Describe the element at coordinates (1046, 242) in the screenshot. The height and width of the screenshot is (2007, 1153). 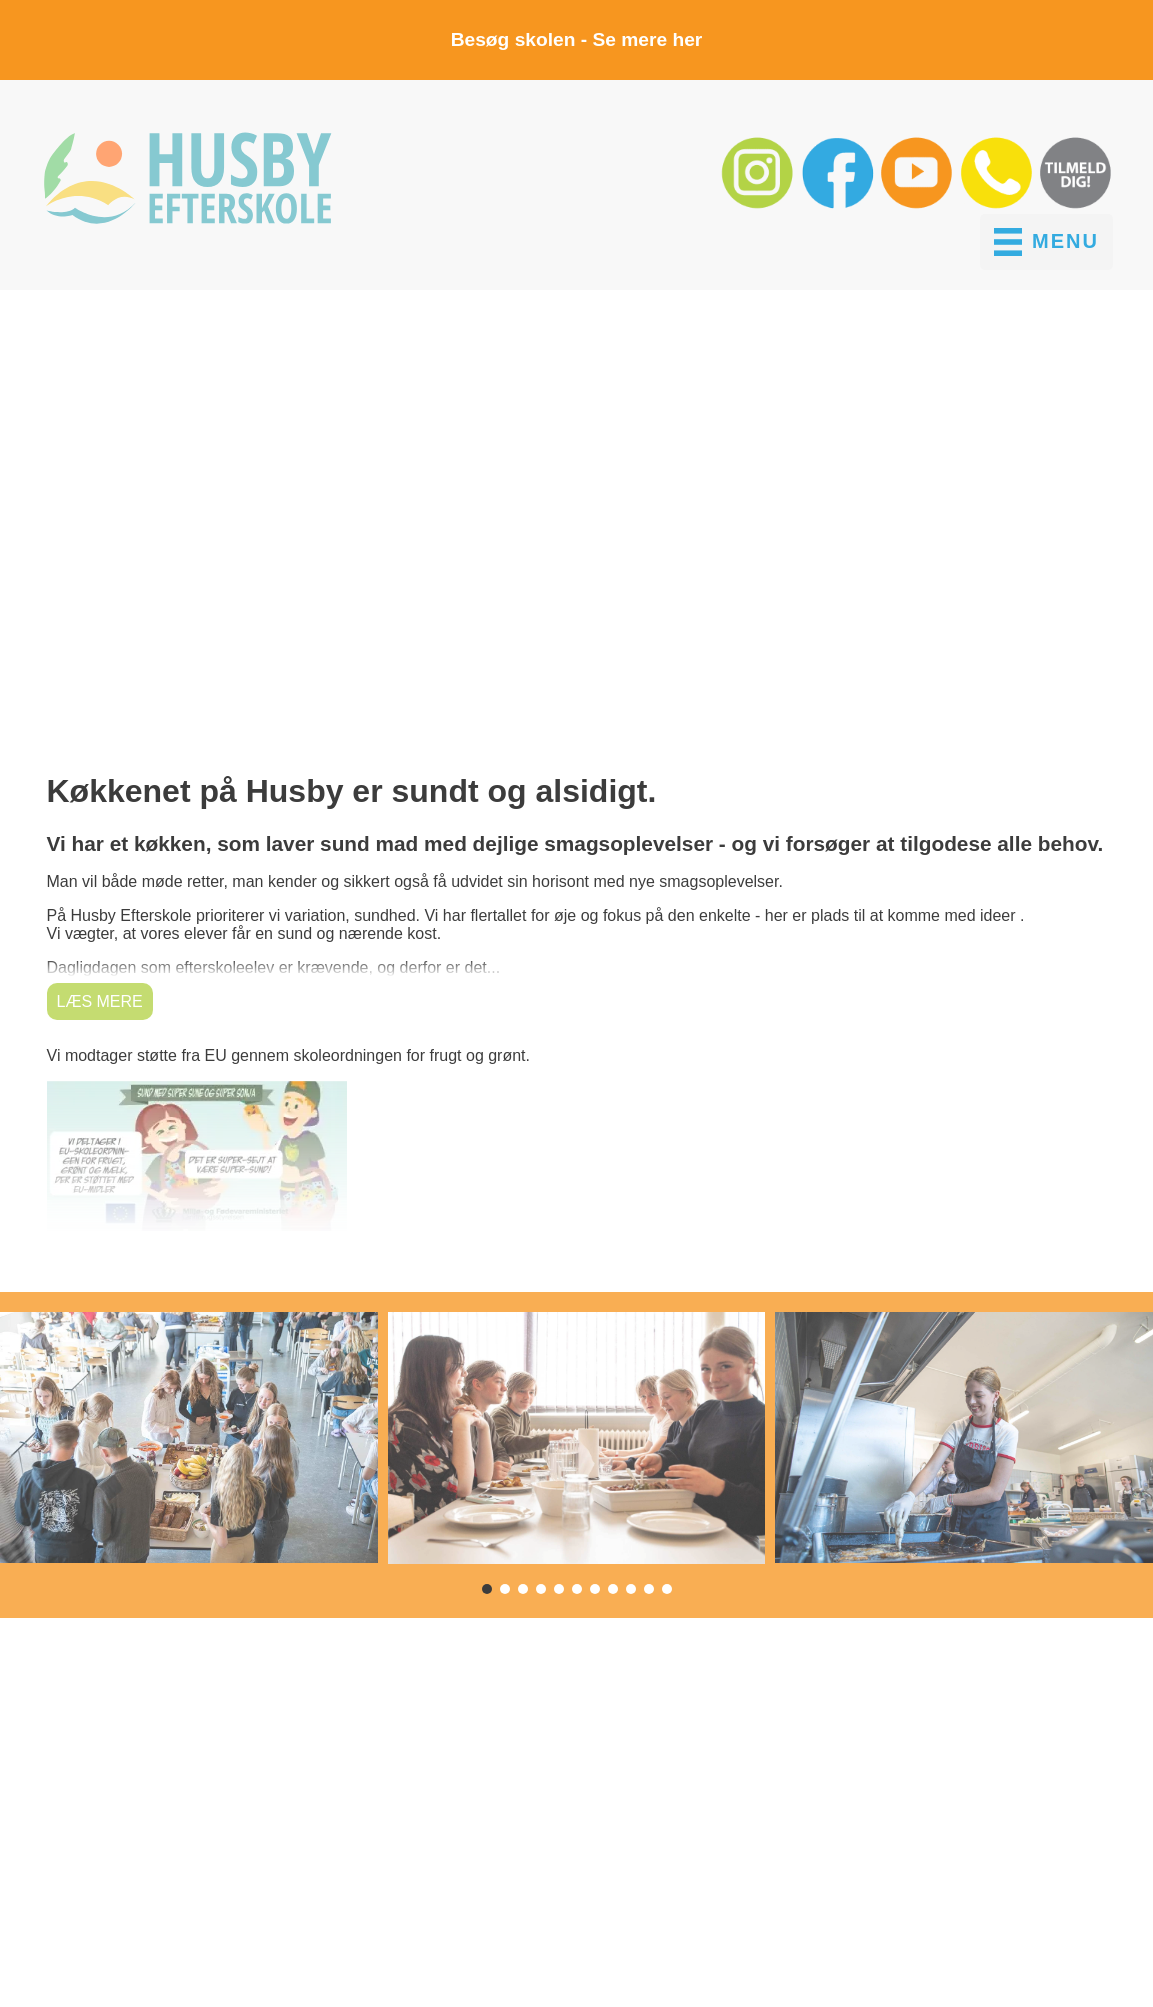
I see `[MENU]` at that location.